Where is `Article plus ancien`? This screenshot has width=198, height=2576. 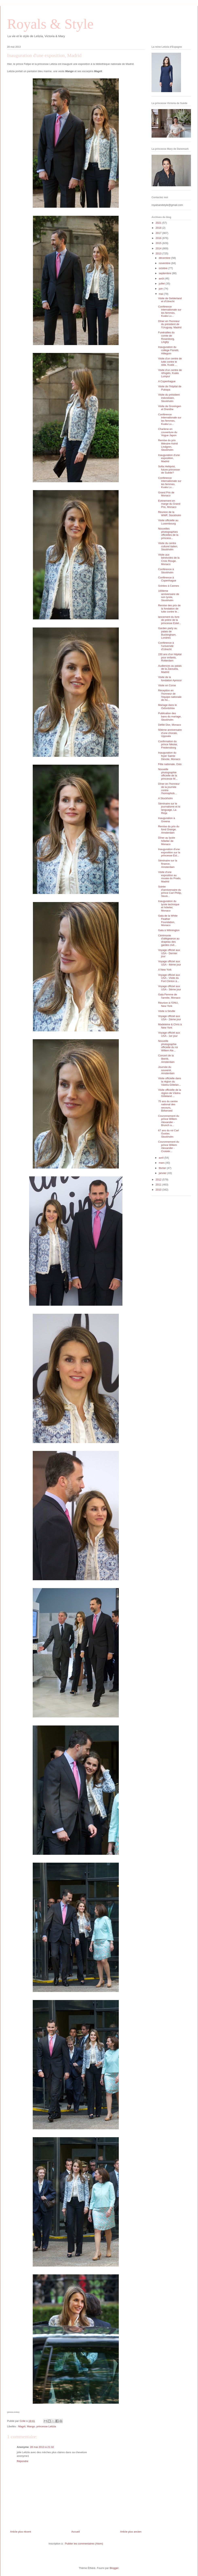 Article plus ancien is located at coordinates (131, 2531).